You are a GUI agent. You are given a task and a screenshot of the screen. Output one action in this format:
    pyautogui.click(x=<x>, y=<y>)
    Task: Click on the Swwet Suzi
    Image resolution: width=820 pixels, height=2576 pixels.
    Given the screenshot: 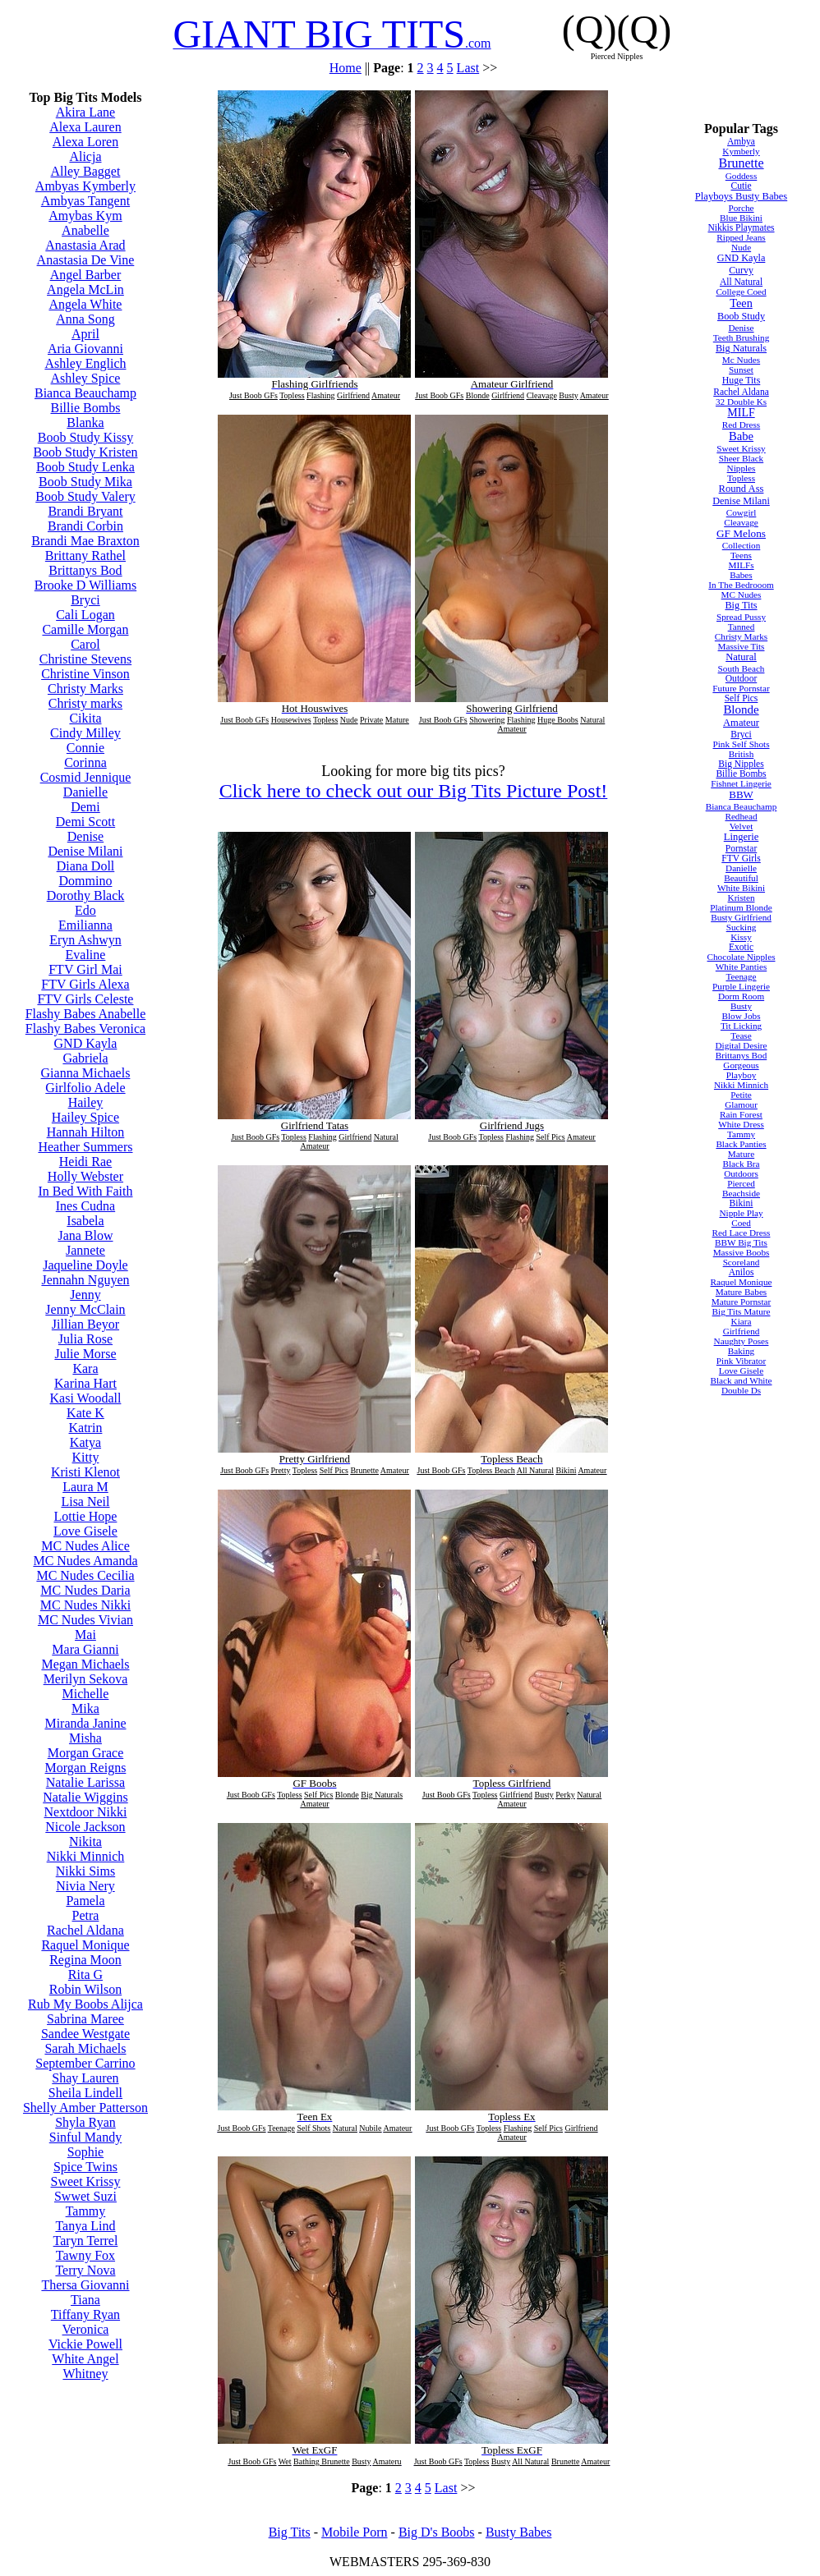 What is the action you would take?
    pyautogui.click(x=85, y=2196)
    